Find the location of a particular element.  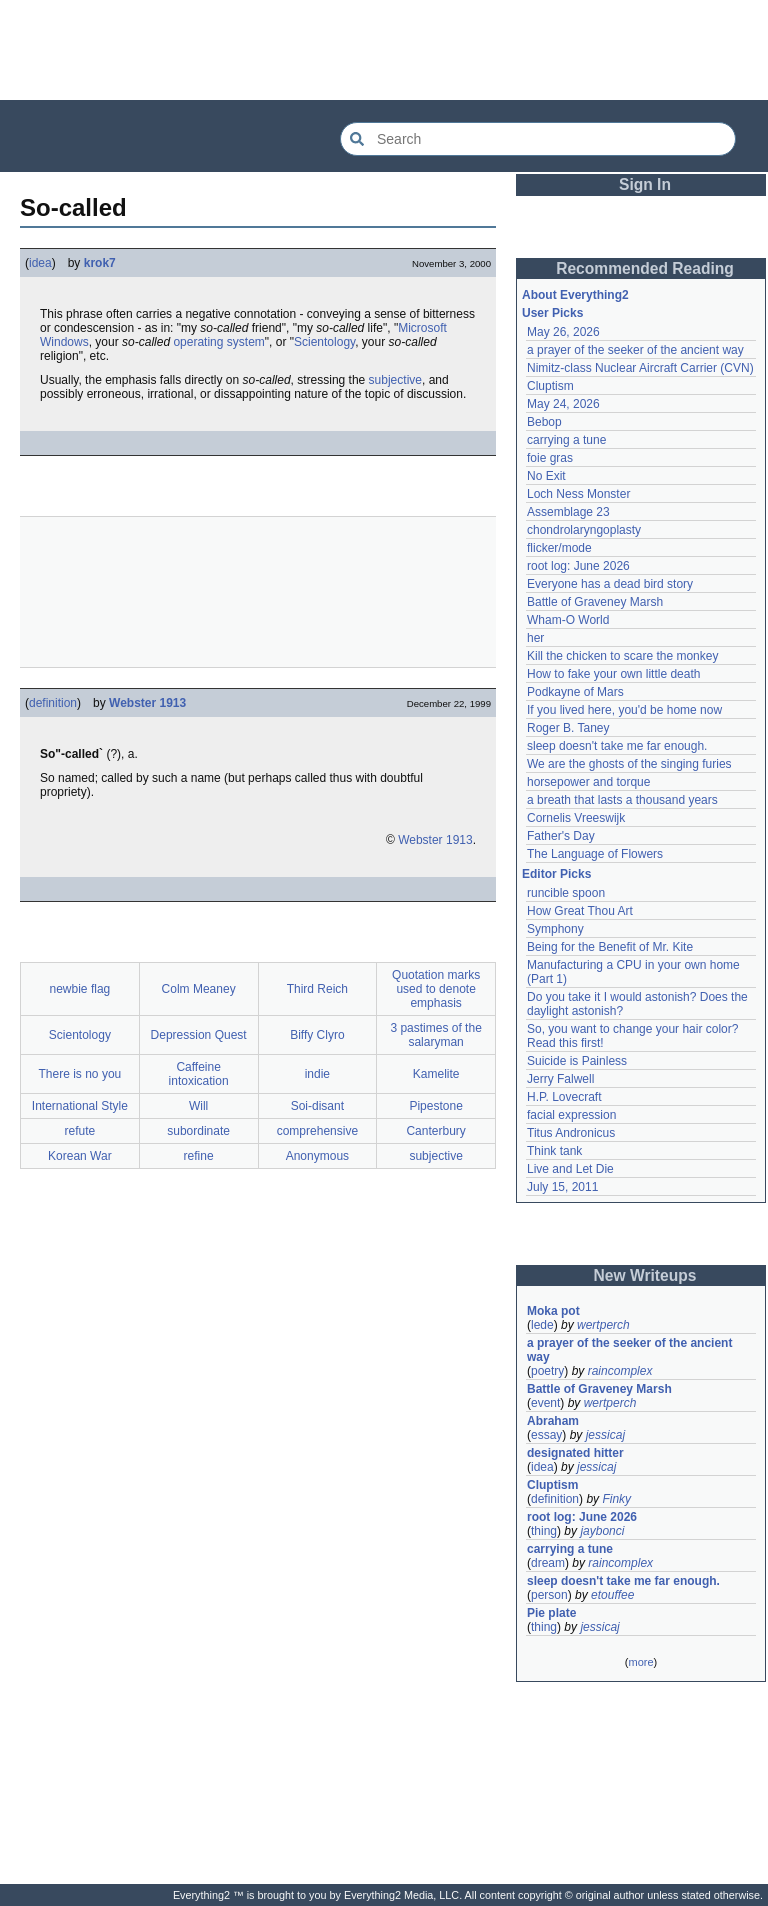

User Picks is located at coordinates (552, 313).